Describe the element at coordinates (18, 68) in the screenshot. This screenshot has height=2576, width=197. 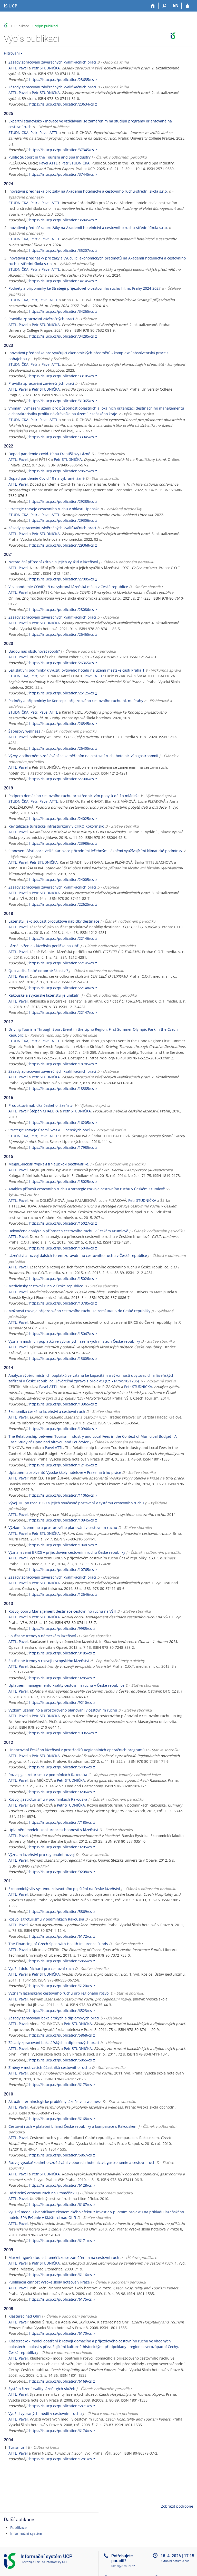
I see `ATTL, Pavel` at that location.